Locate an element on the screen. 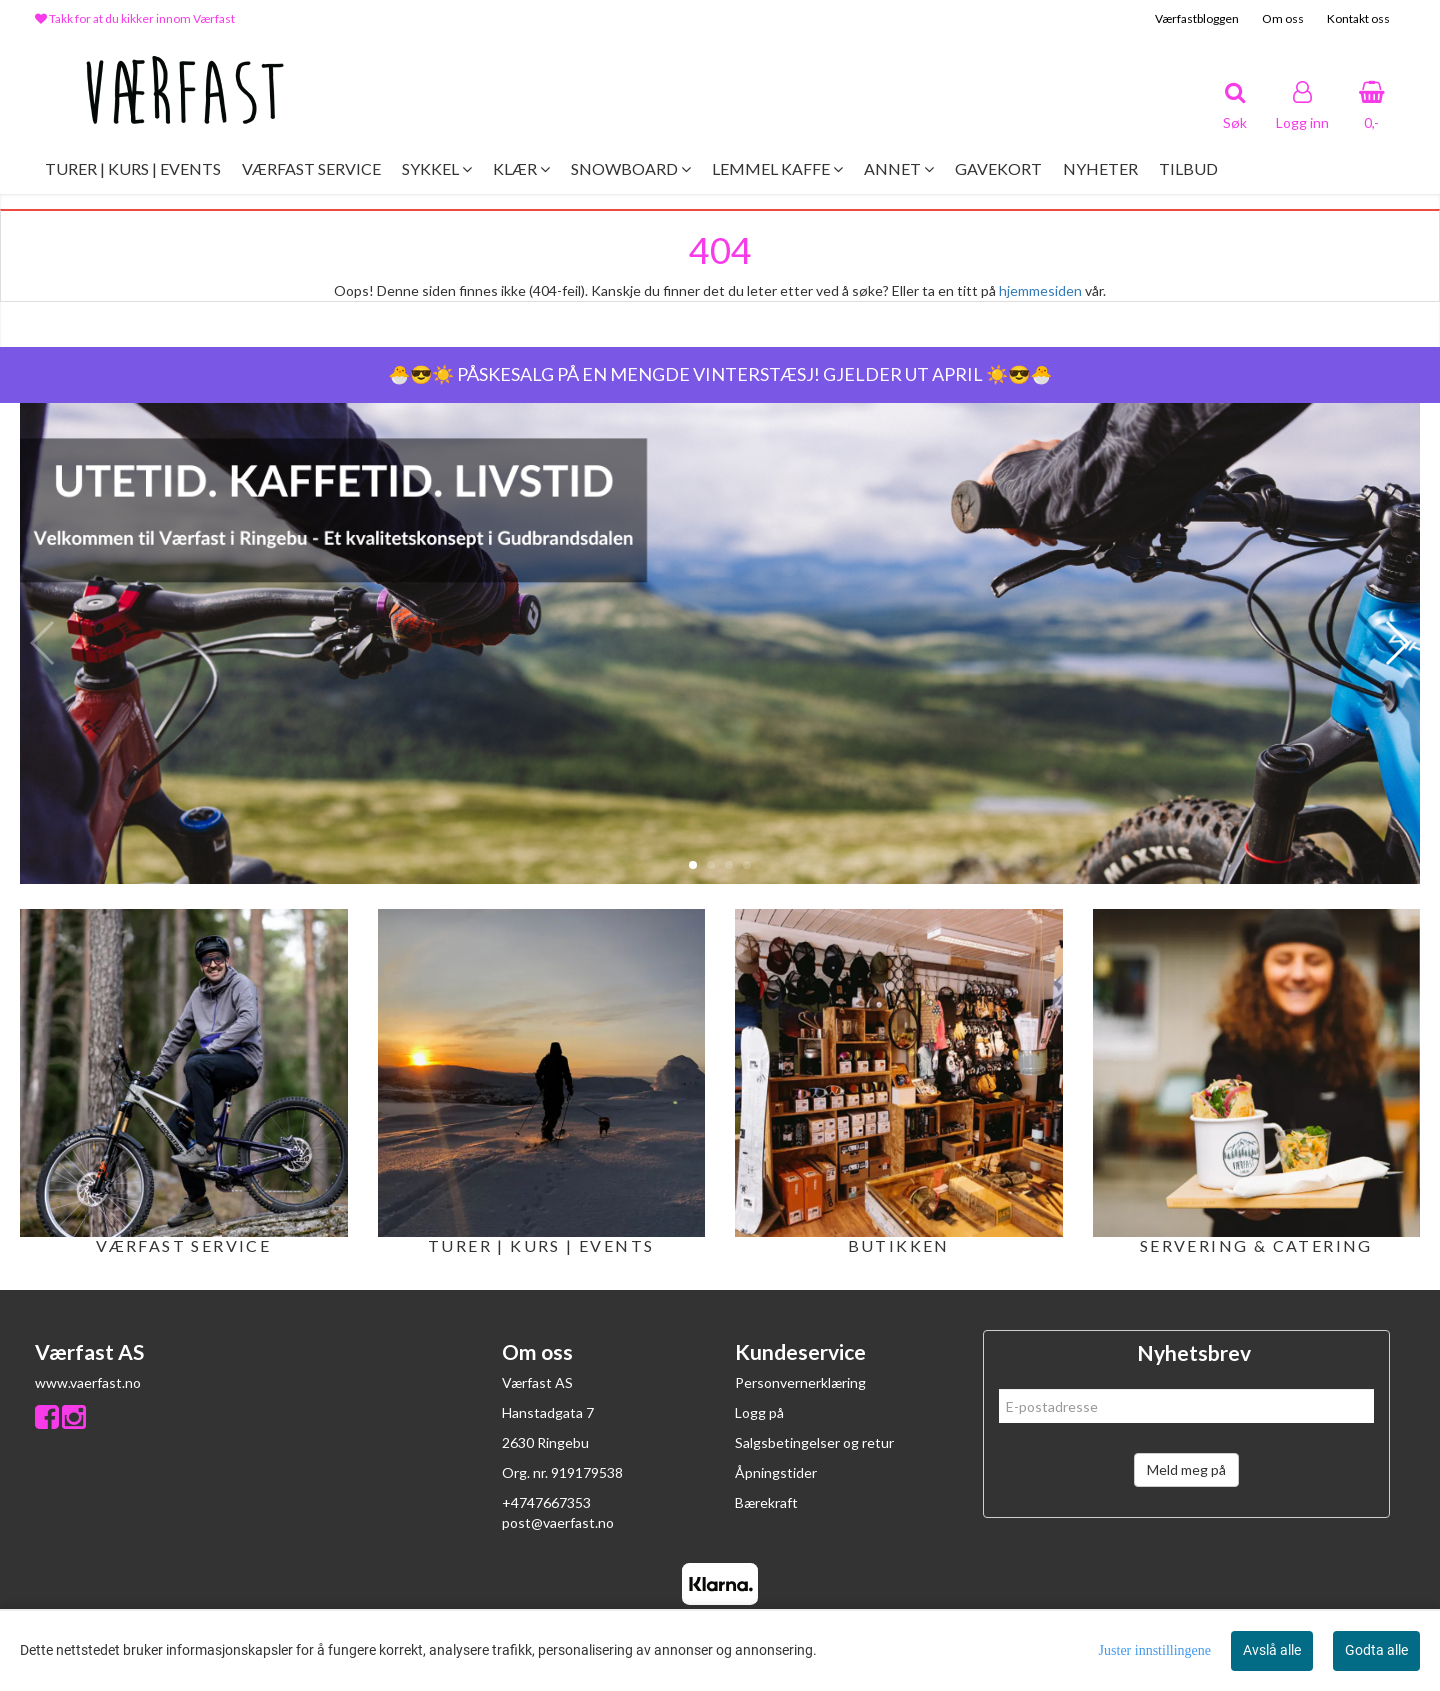 Image resolution: width=1440 pixels, height=1691 pixels. post@vaerfast.no is located at coordinates (558, 1522).